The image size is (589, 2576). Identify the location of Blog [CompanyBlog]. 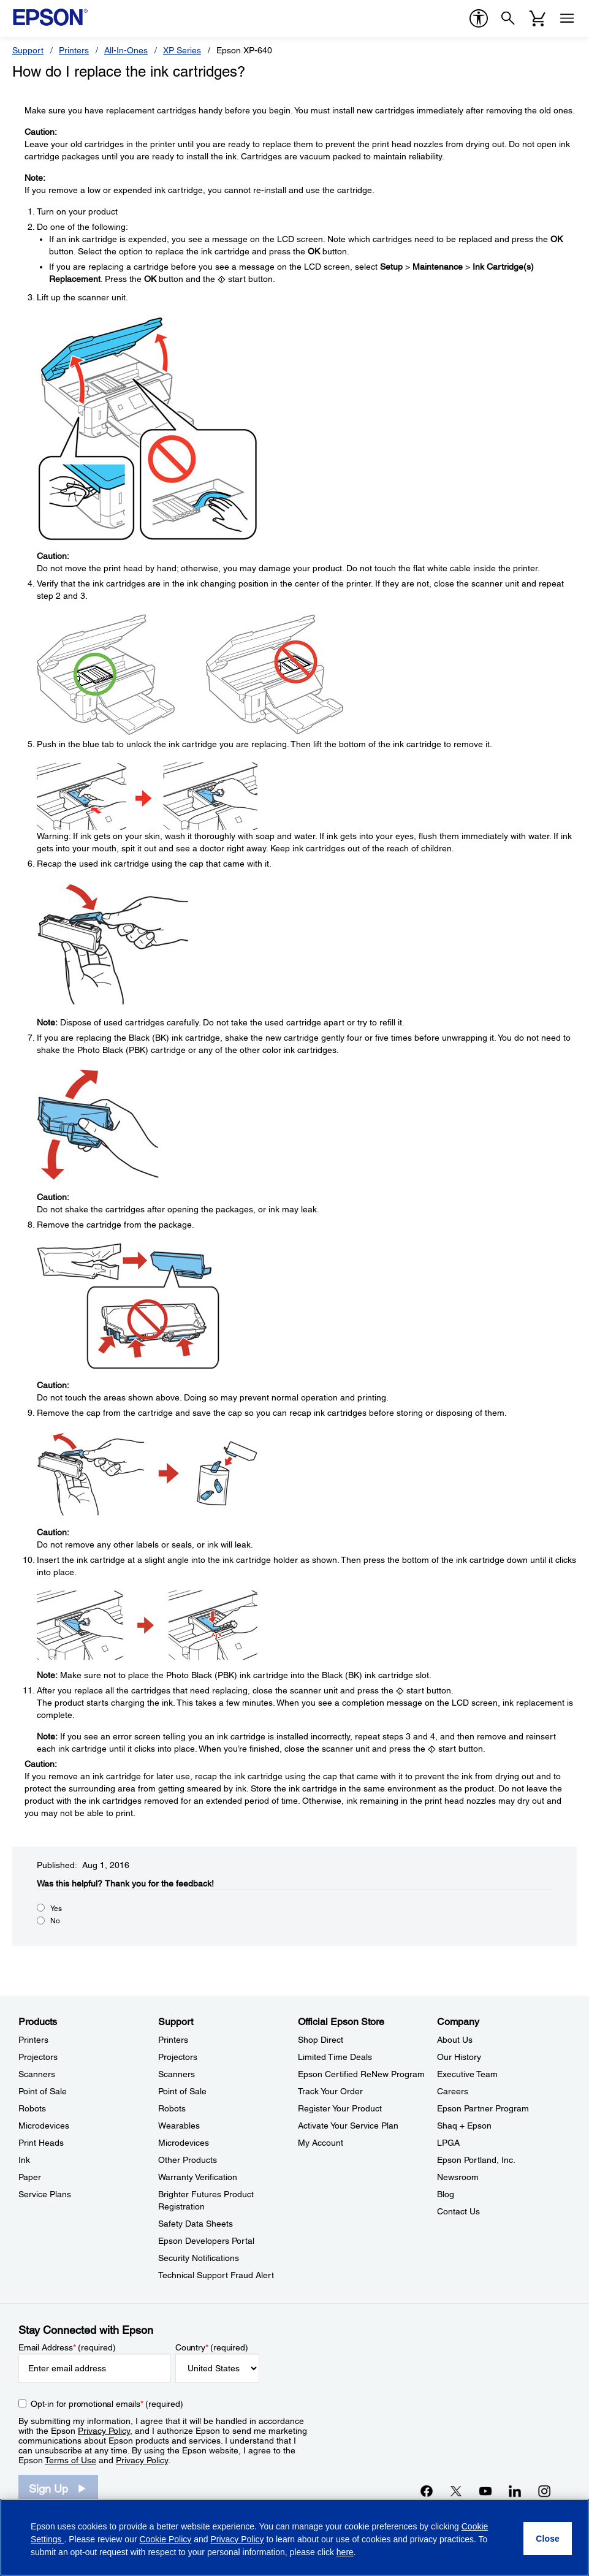
(445, 2194).